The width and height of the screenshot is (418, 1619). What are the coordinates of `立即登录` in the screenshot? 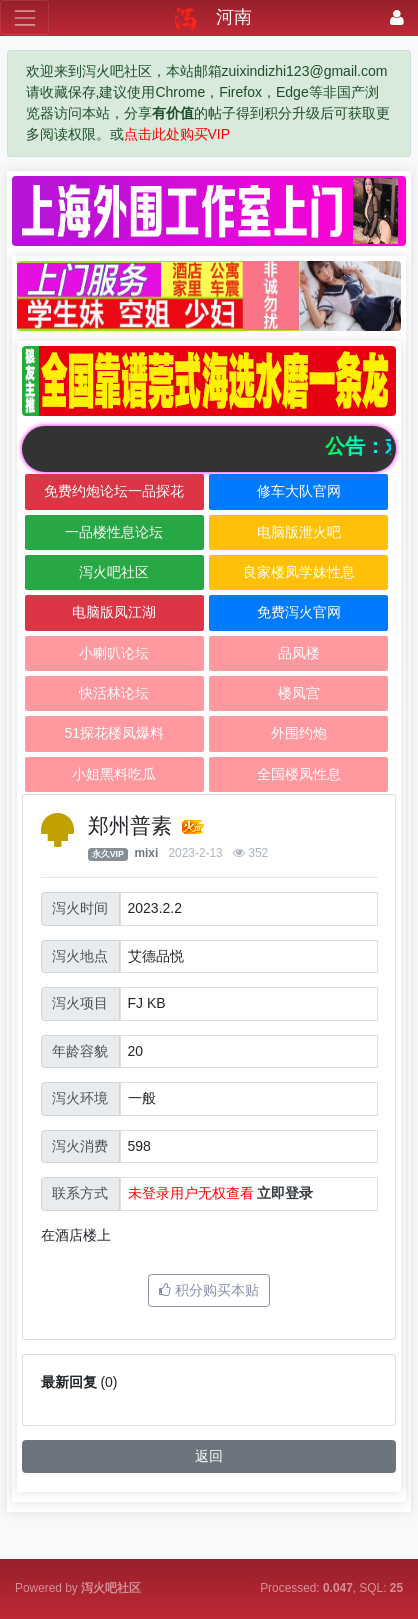 It's located at (285, 1193).